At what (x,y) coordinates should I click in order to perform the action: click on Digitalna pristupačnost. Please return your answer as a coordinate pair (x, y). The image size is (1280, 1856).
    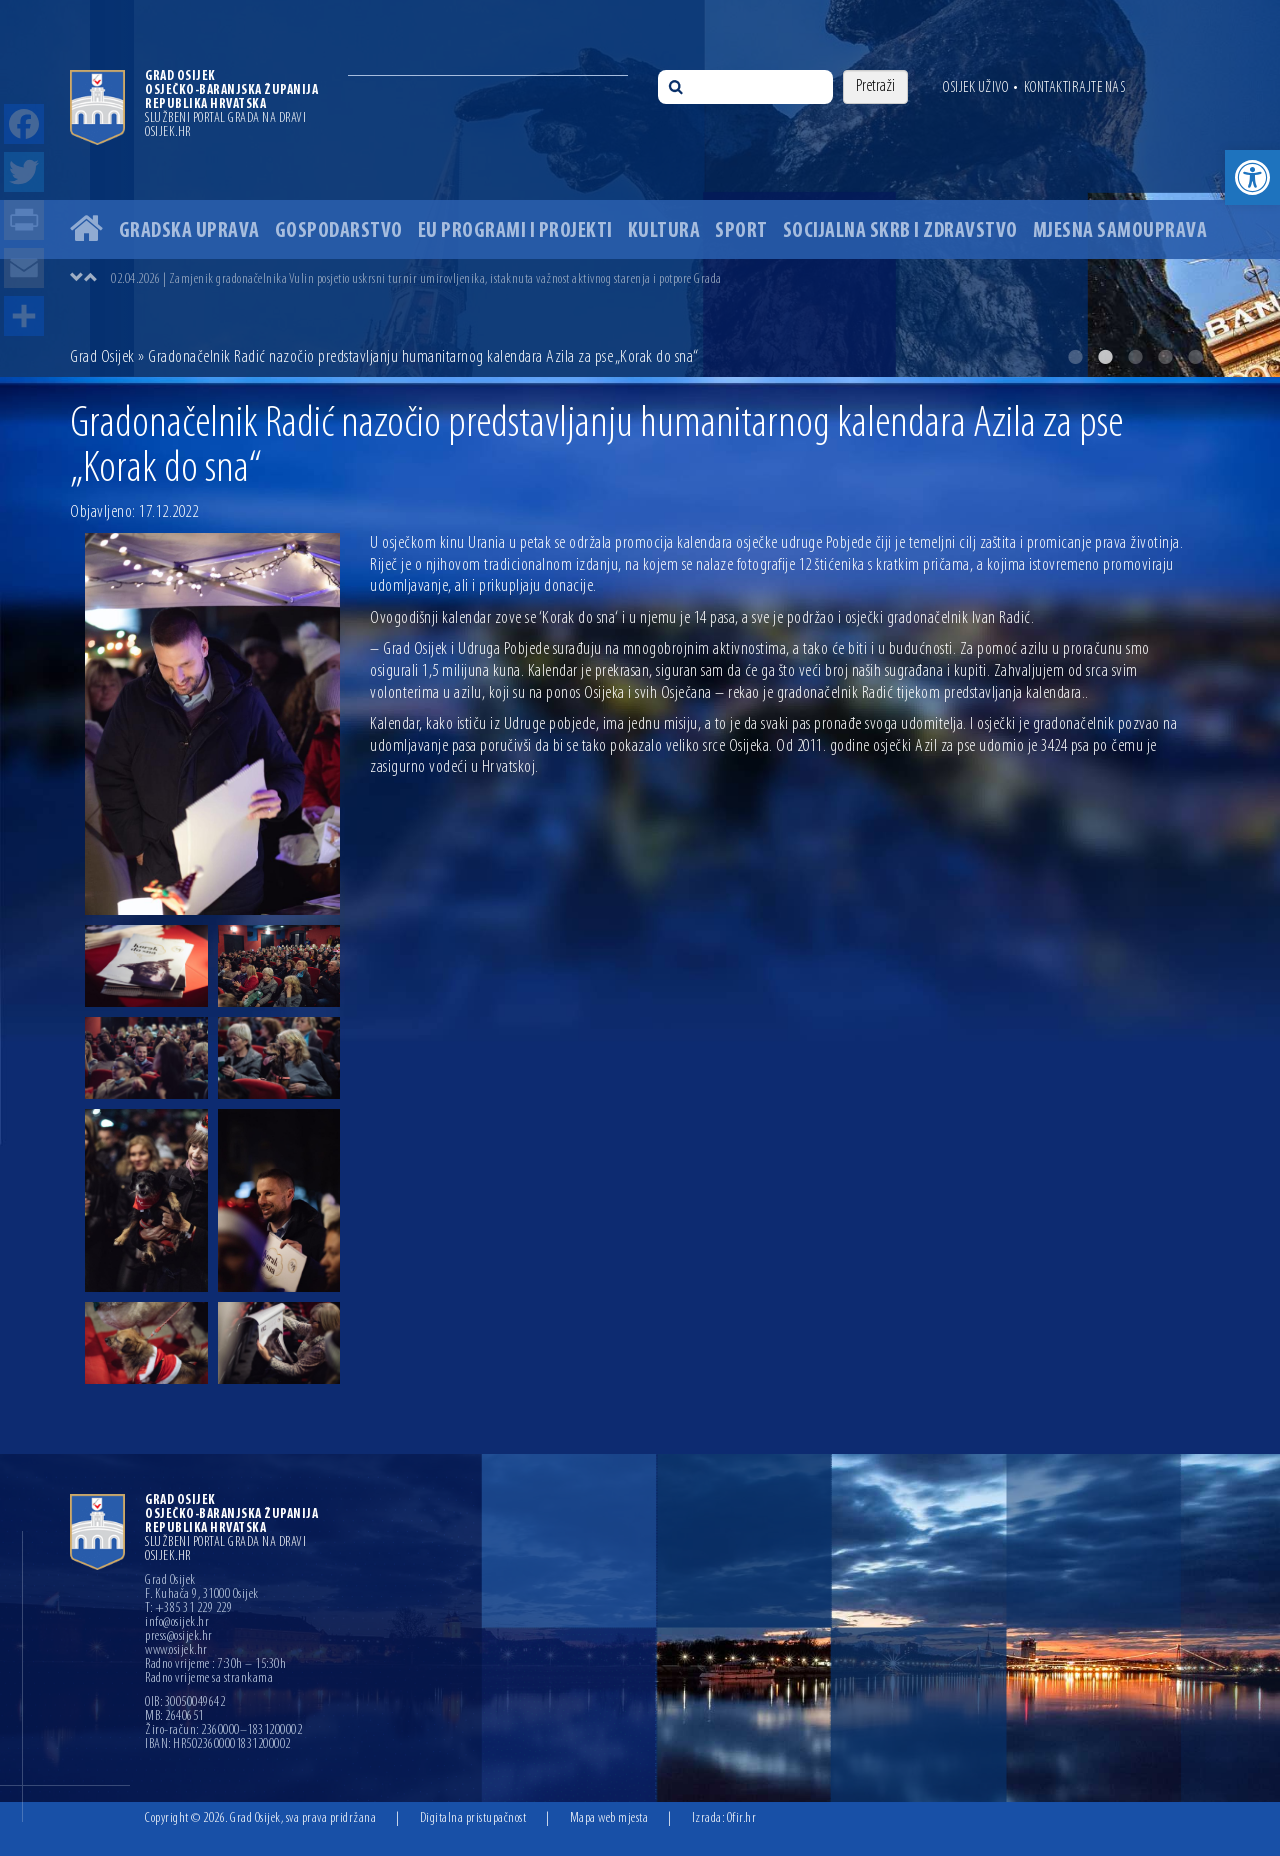
    Looking at the image, I should click on (473, 1818).